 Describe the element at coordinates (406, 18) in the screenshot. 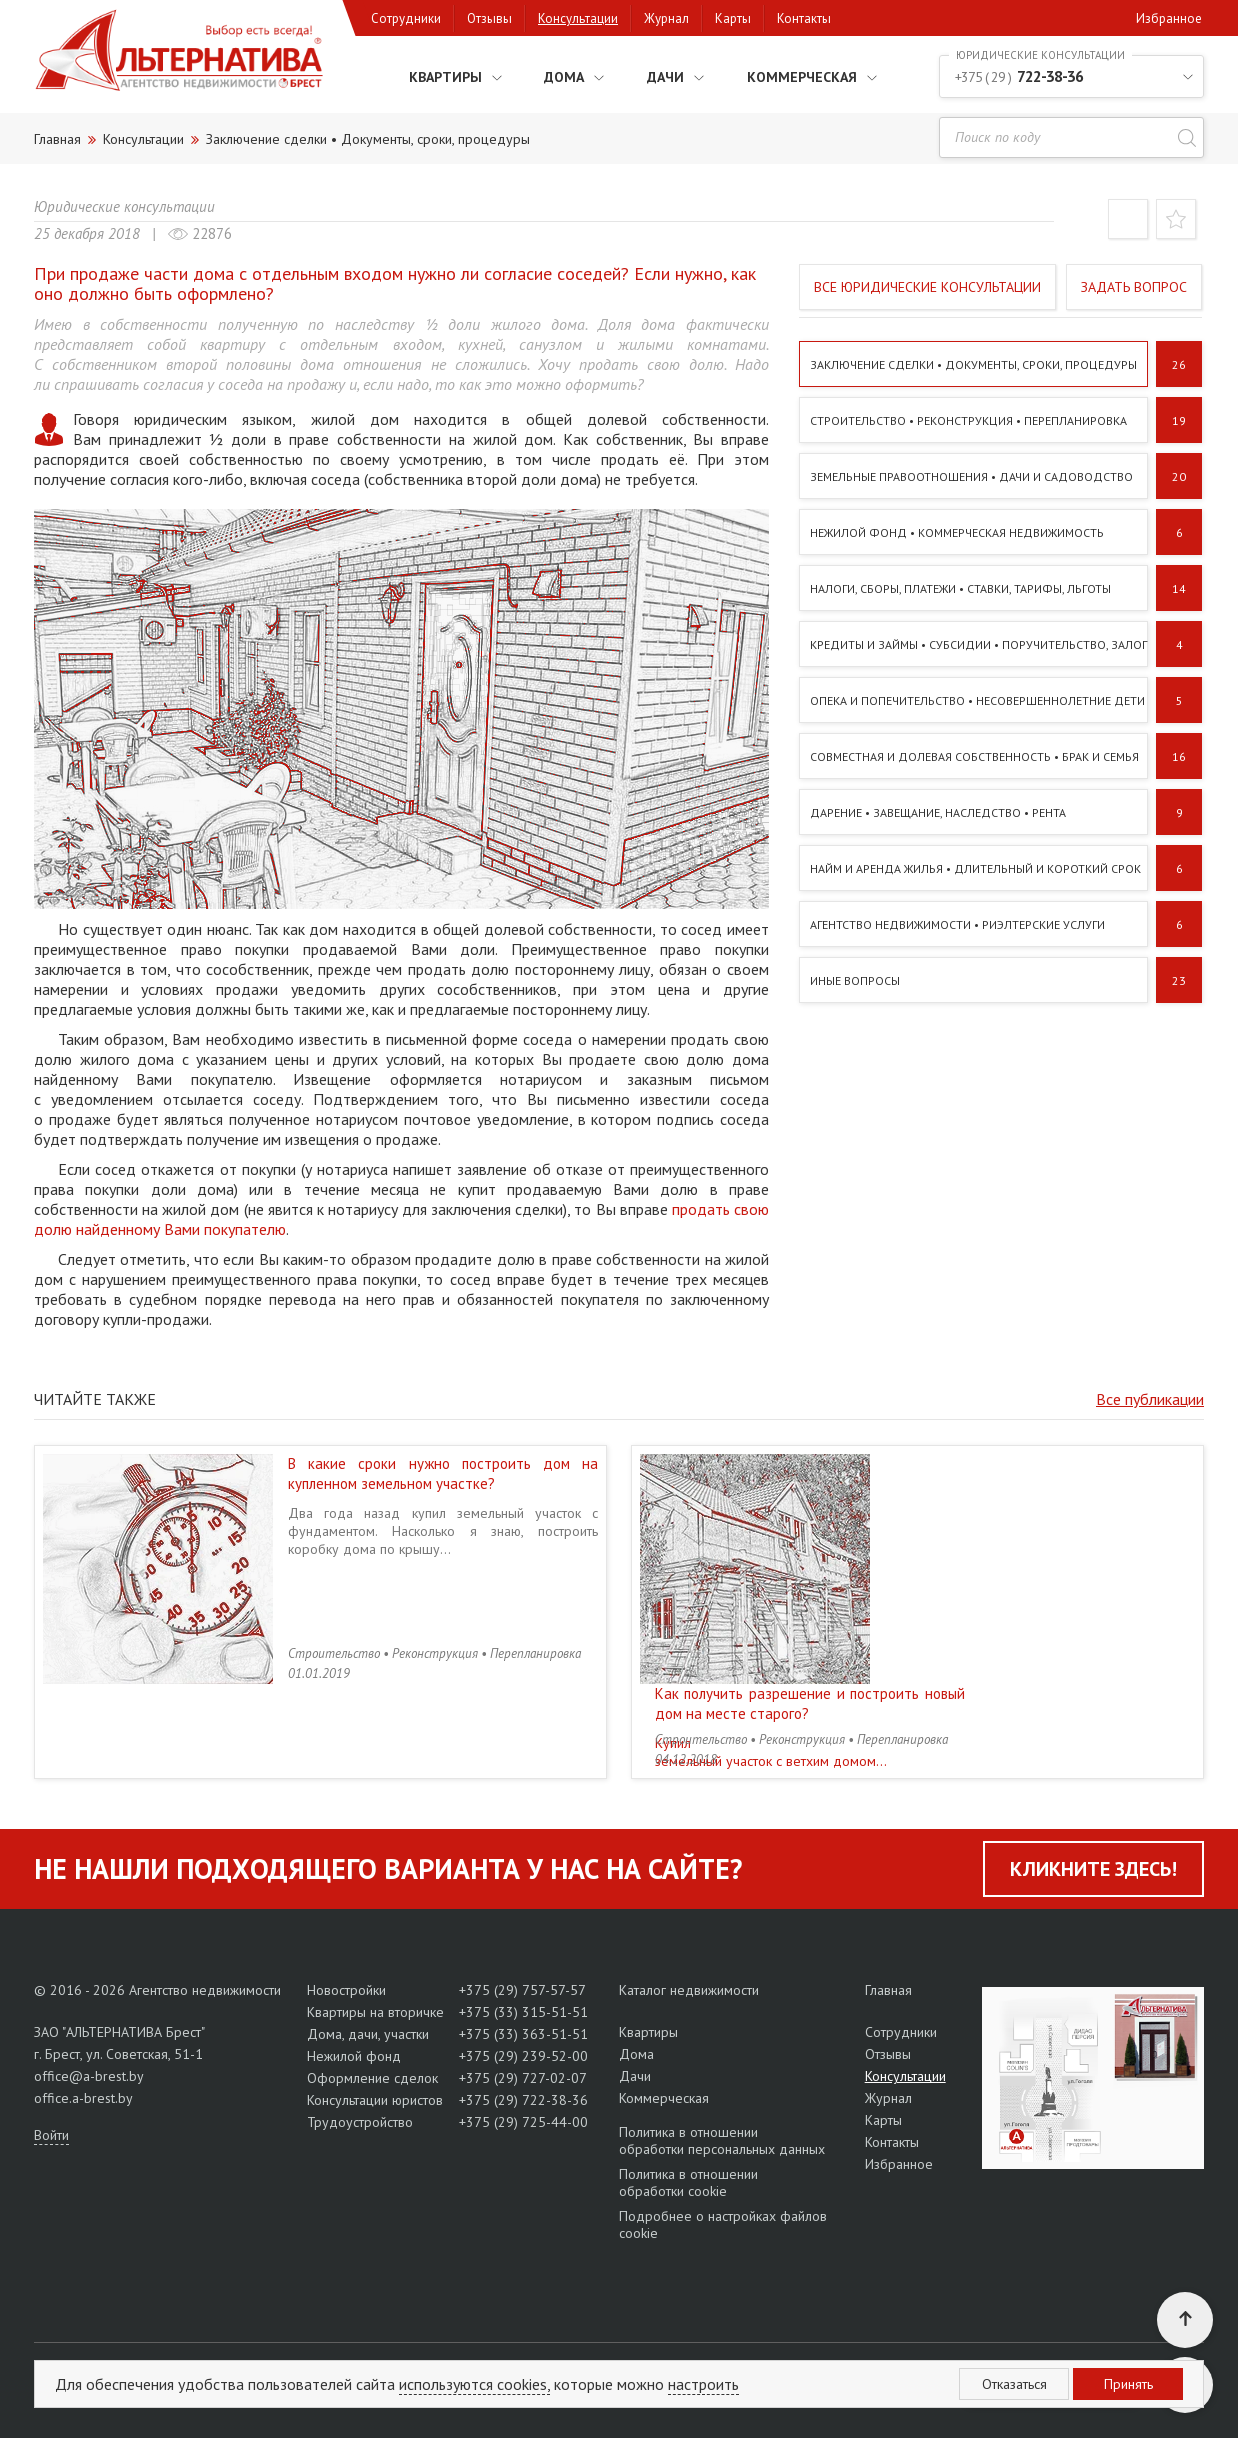

I see `Сотрудники` at that location.